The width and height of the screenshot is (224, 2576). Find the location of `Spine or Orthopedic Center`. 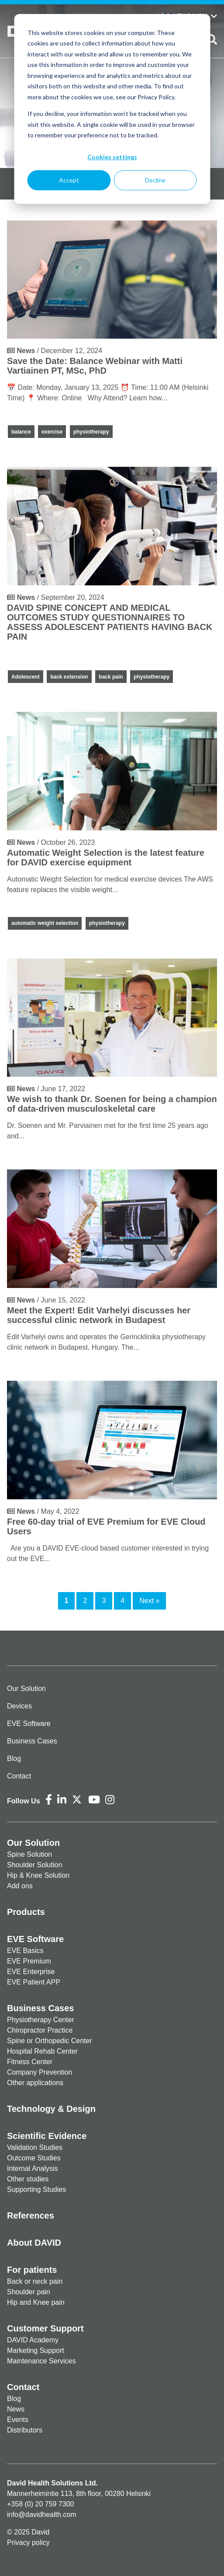

Spine or Orthopedic Center is located at coordinates (49, 2040).